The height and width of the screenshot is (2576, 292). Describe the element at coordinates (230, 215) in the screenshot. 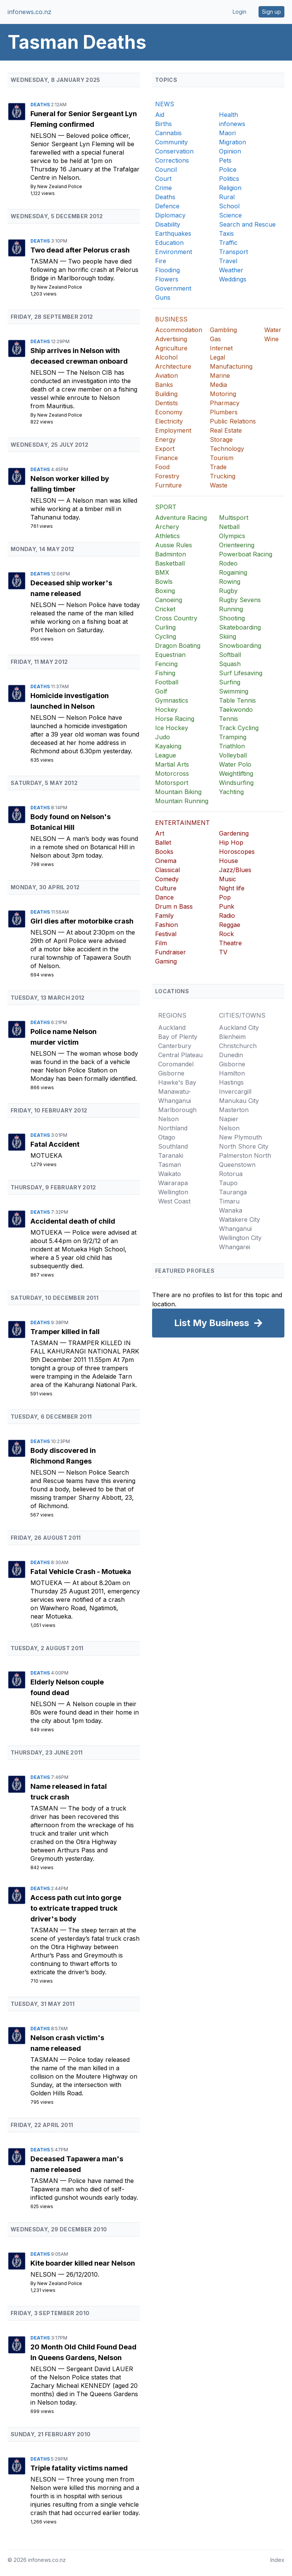

I see `Science` at that location.